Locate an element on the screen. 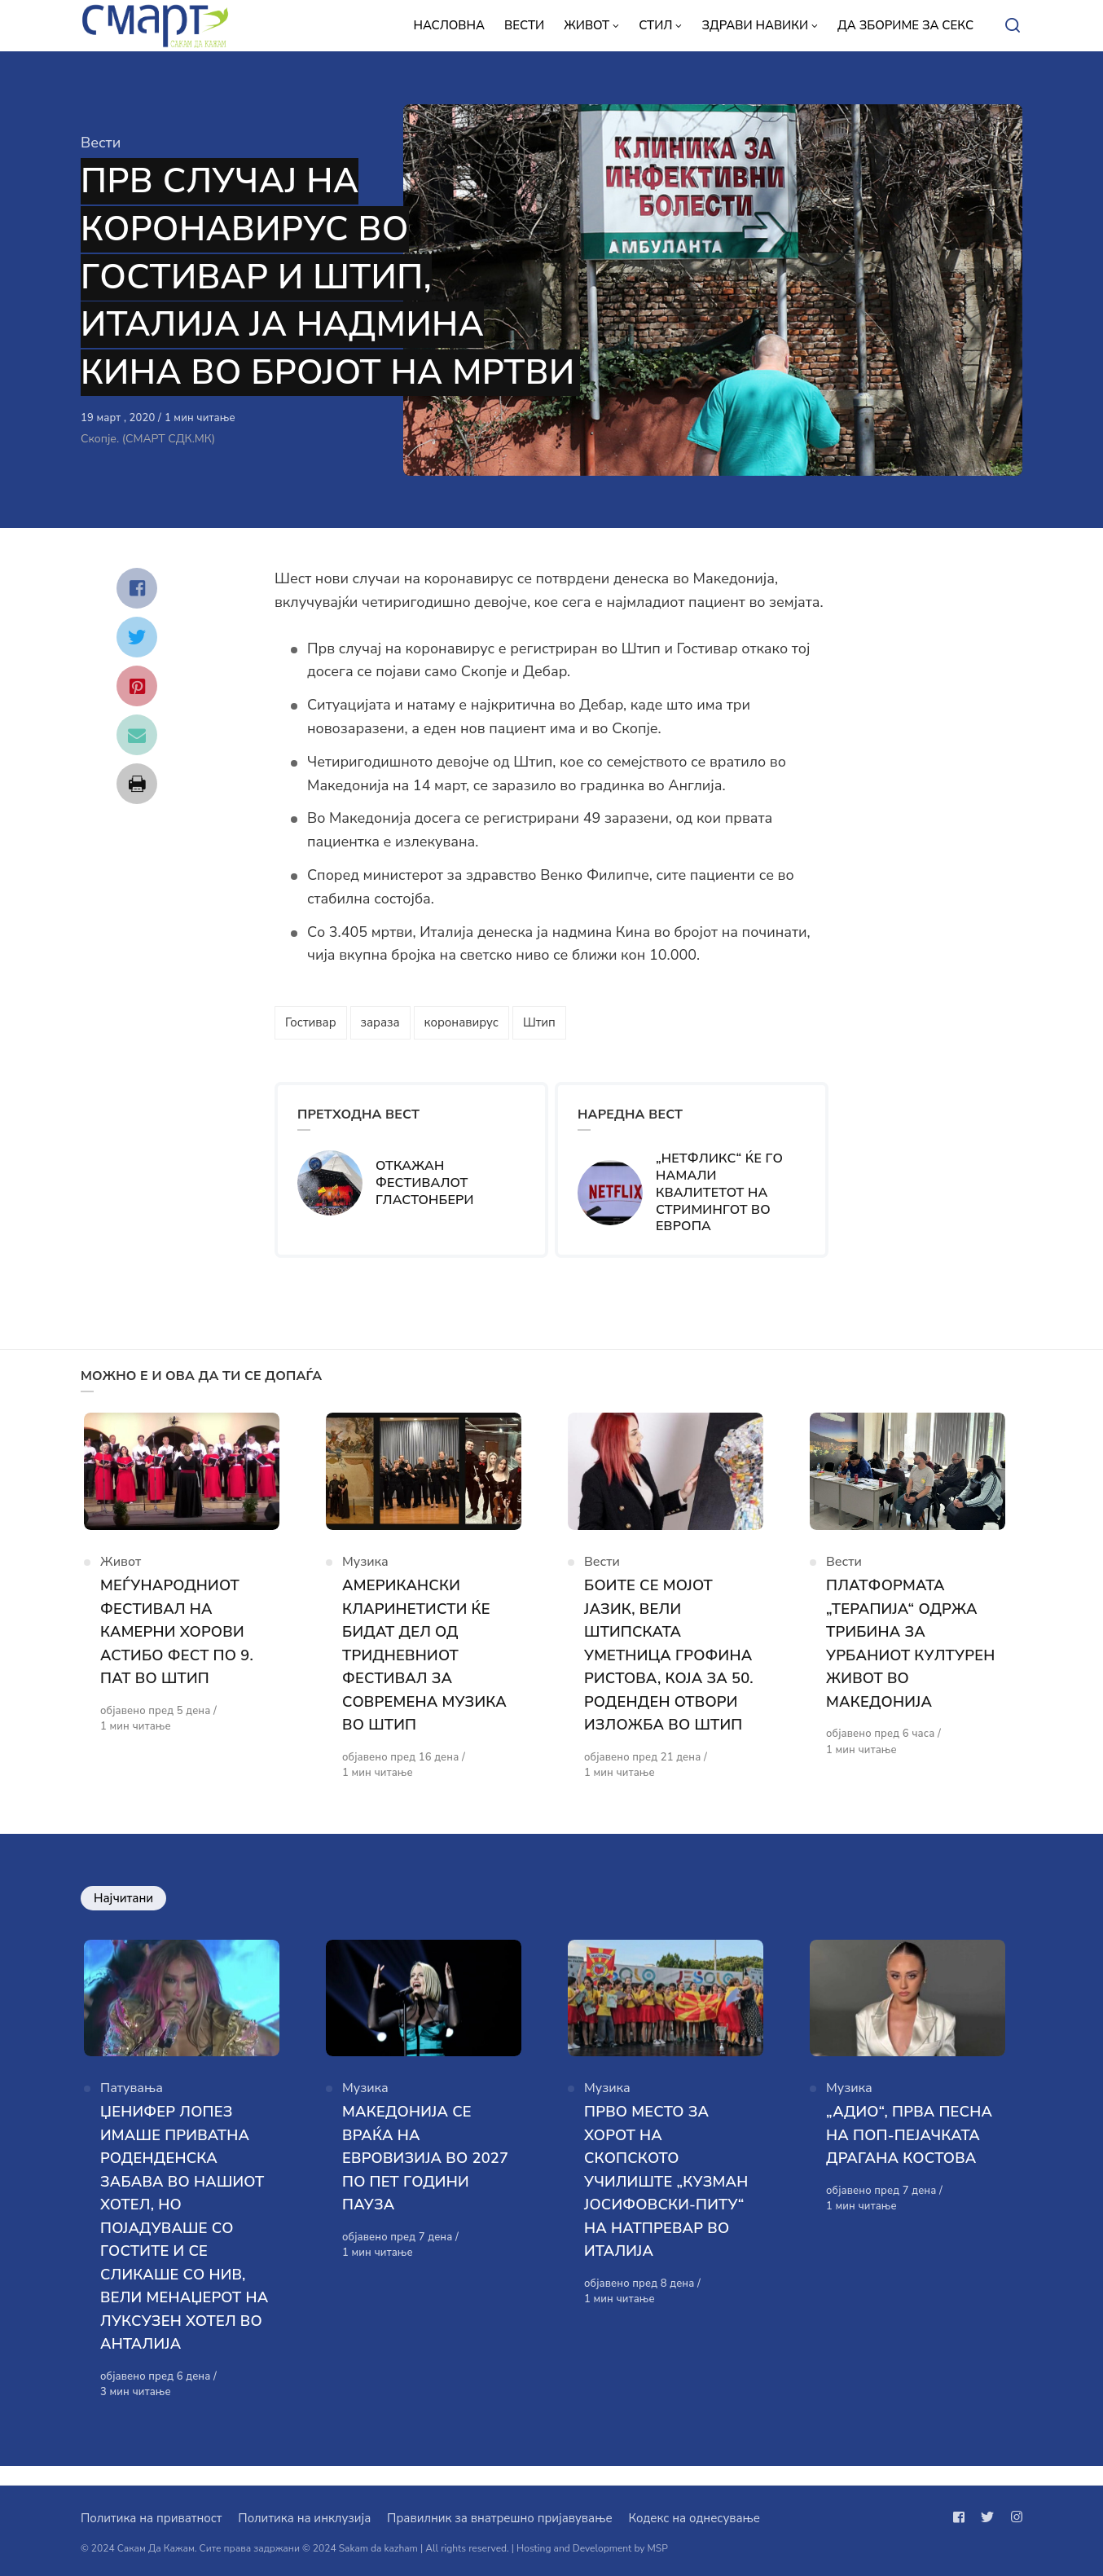 The image size is (1103, 2576). [Следи не на instagram] is located at coordinates (1013, 2517).